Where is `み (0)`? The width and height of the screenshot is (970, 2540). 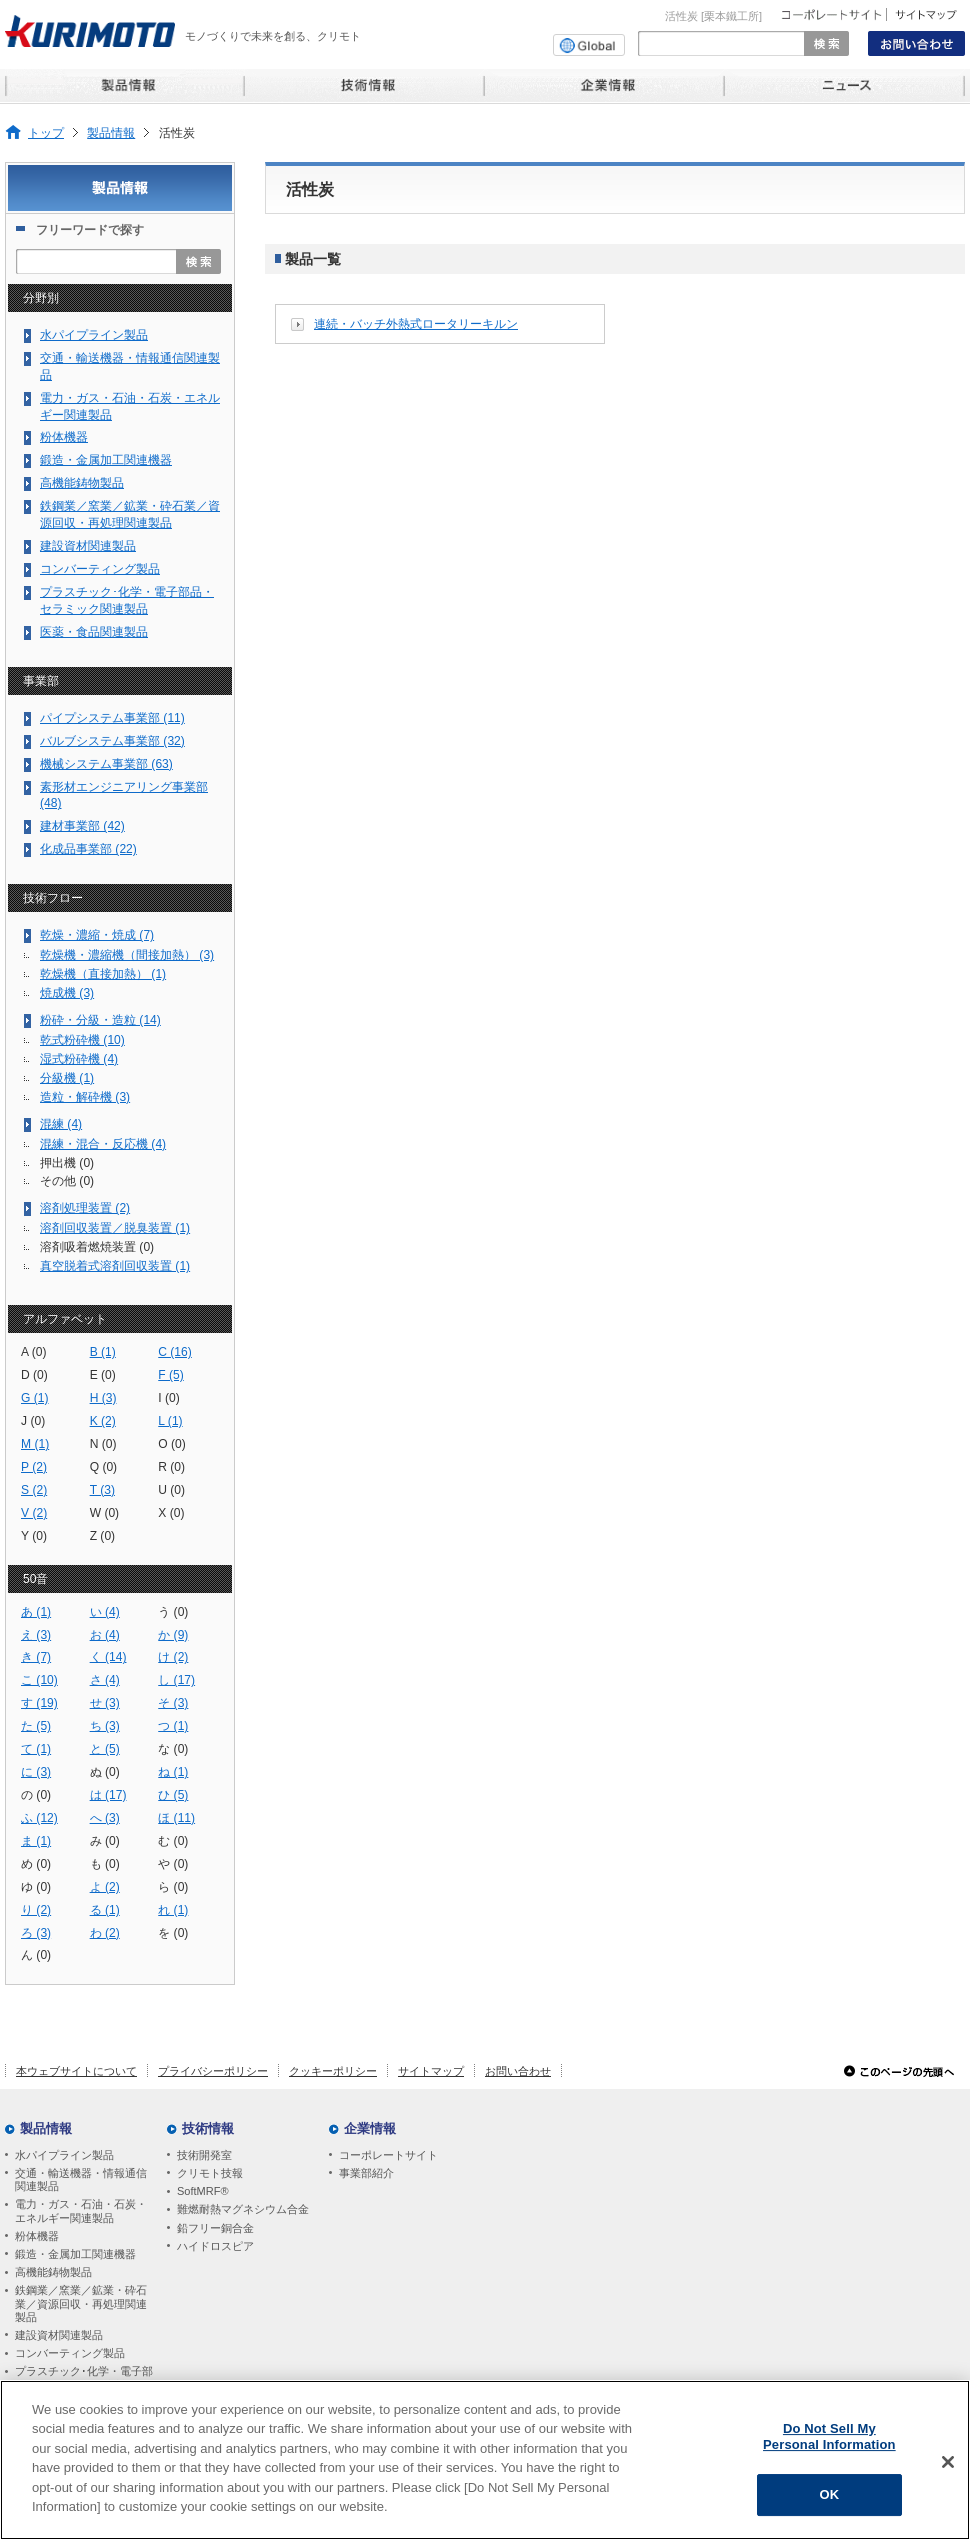
み (0) is located at coordinates (105, 1841).